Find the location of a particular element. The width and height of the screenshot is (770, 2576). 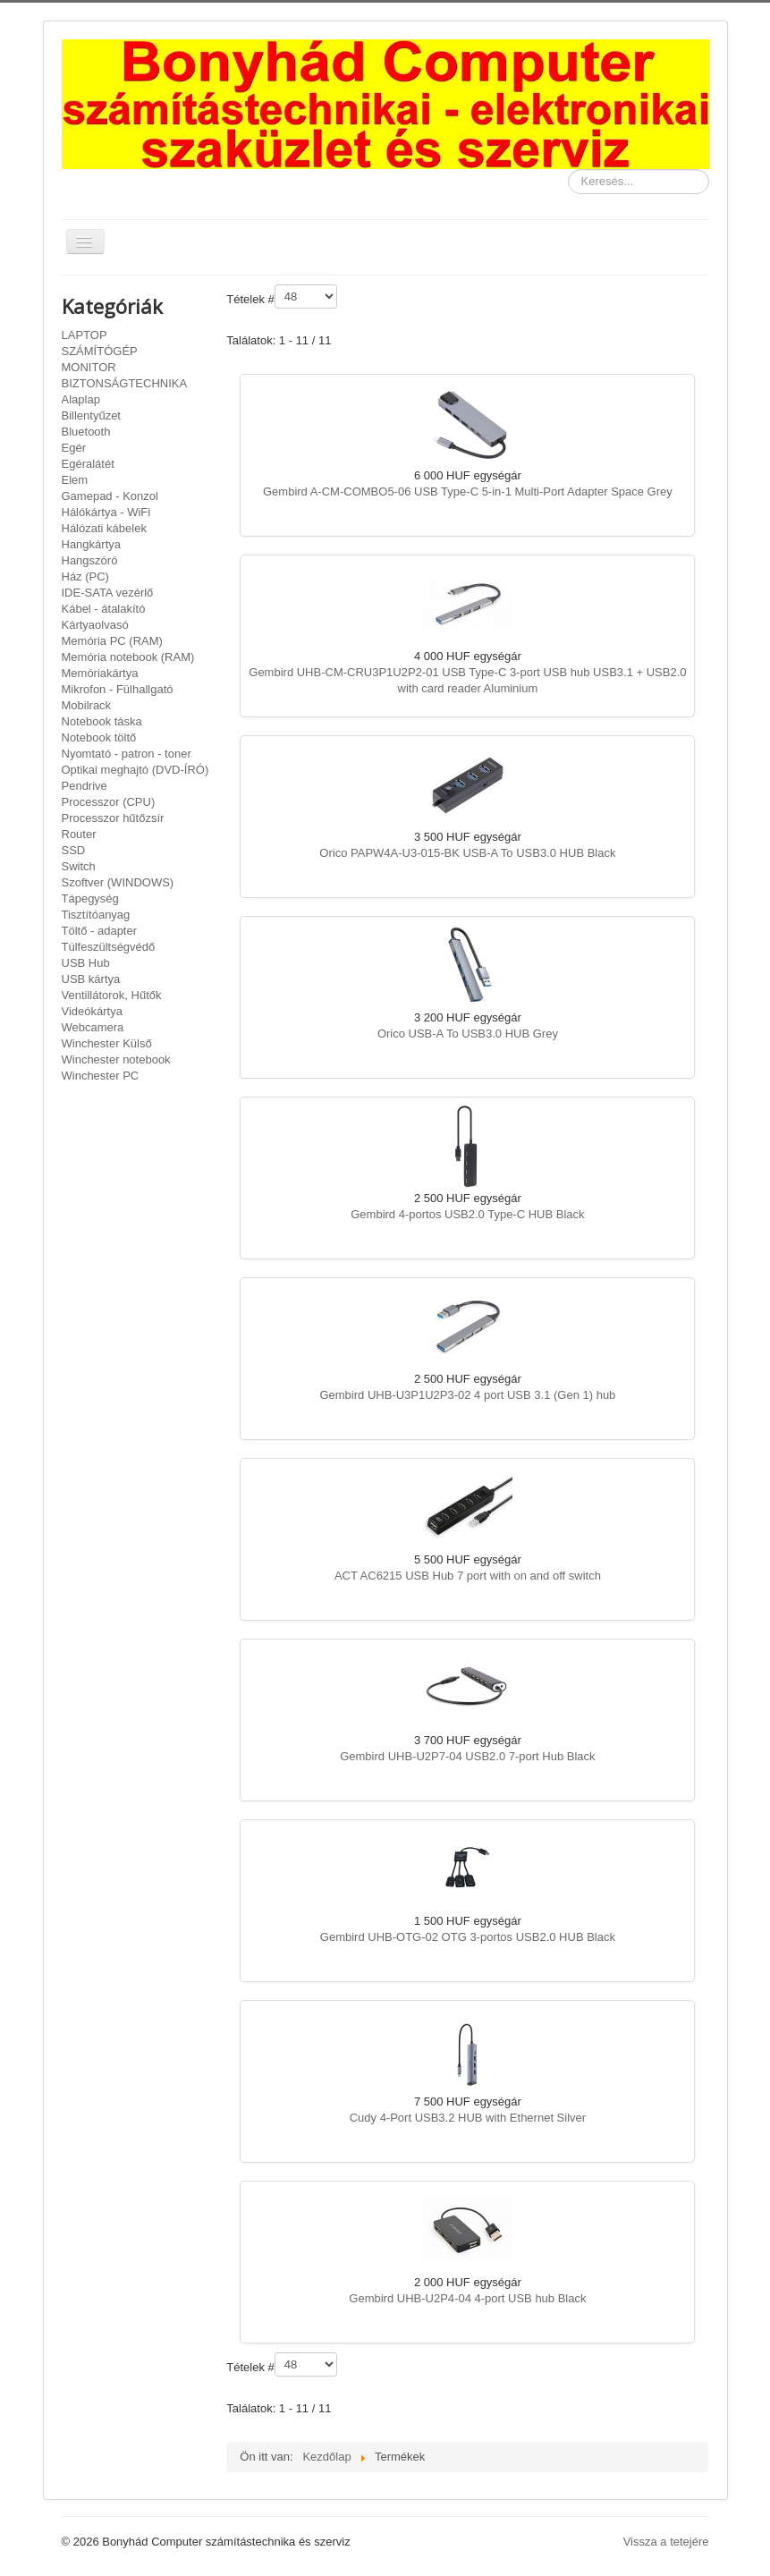

Tisztítóanyag is located at coordinates (96, 914).